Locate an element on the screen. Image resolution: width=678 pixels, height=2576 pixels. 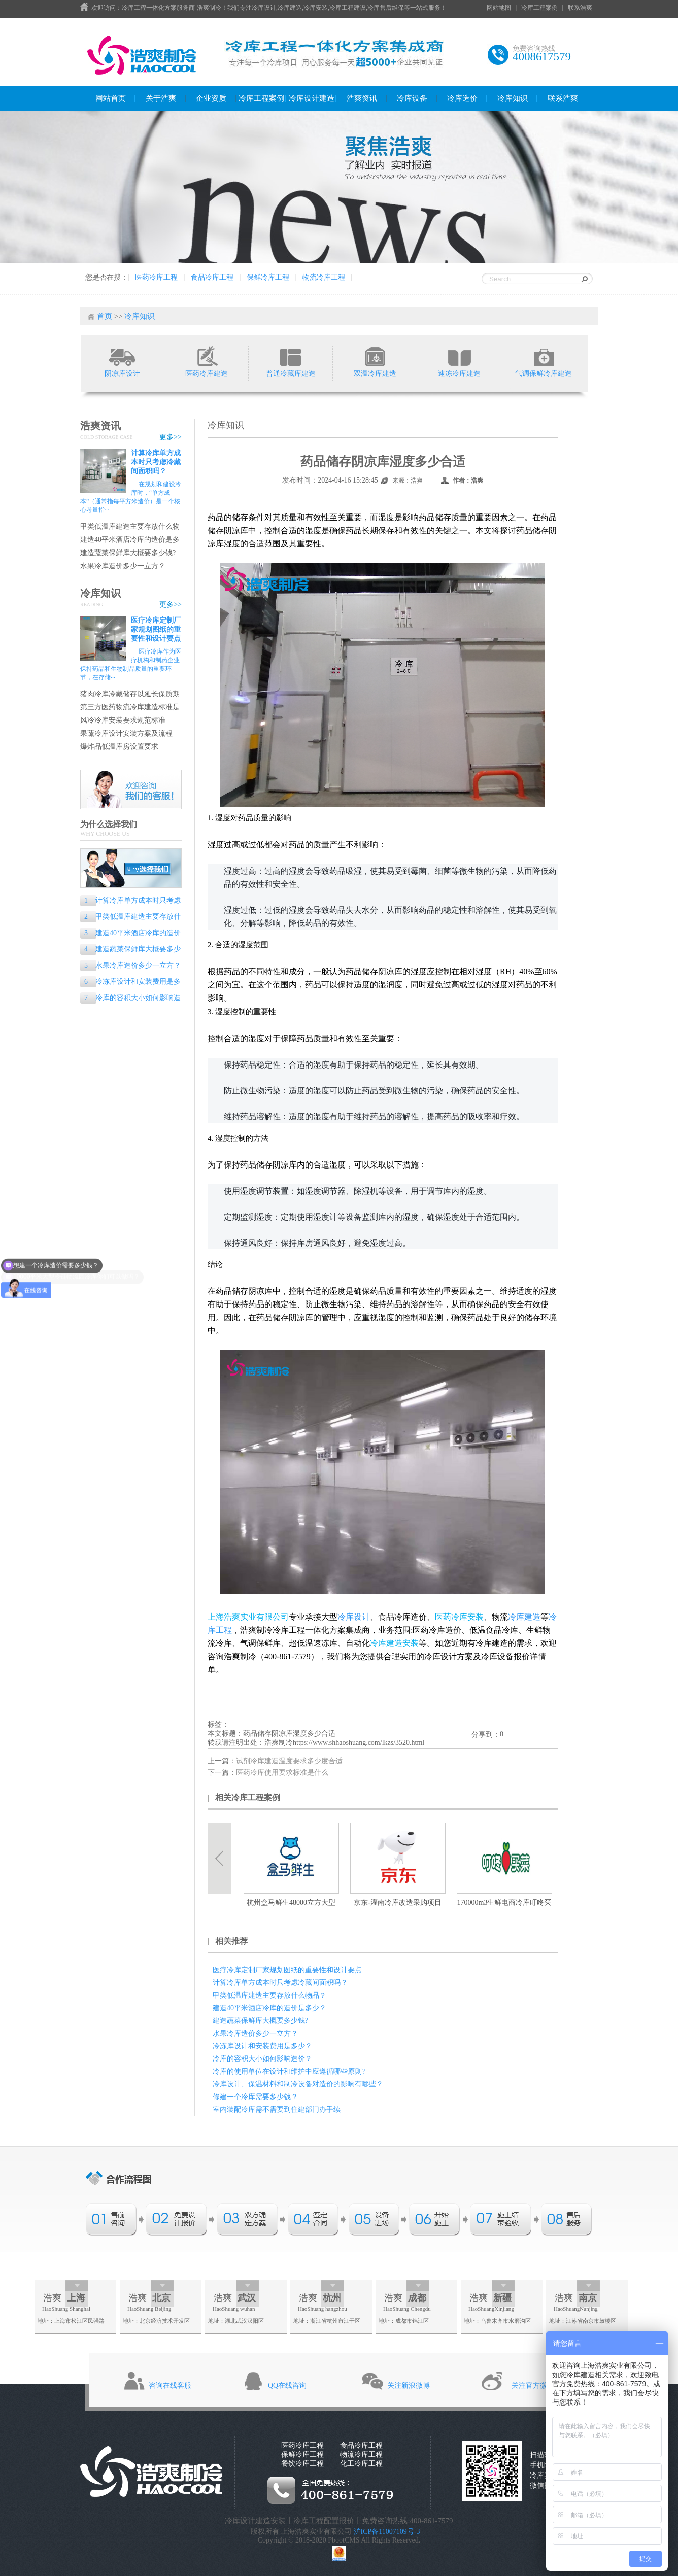
网站地图 is located at coordinates (499, 7).